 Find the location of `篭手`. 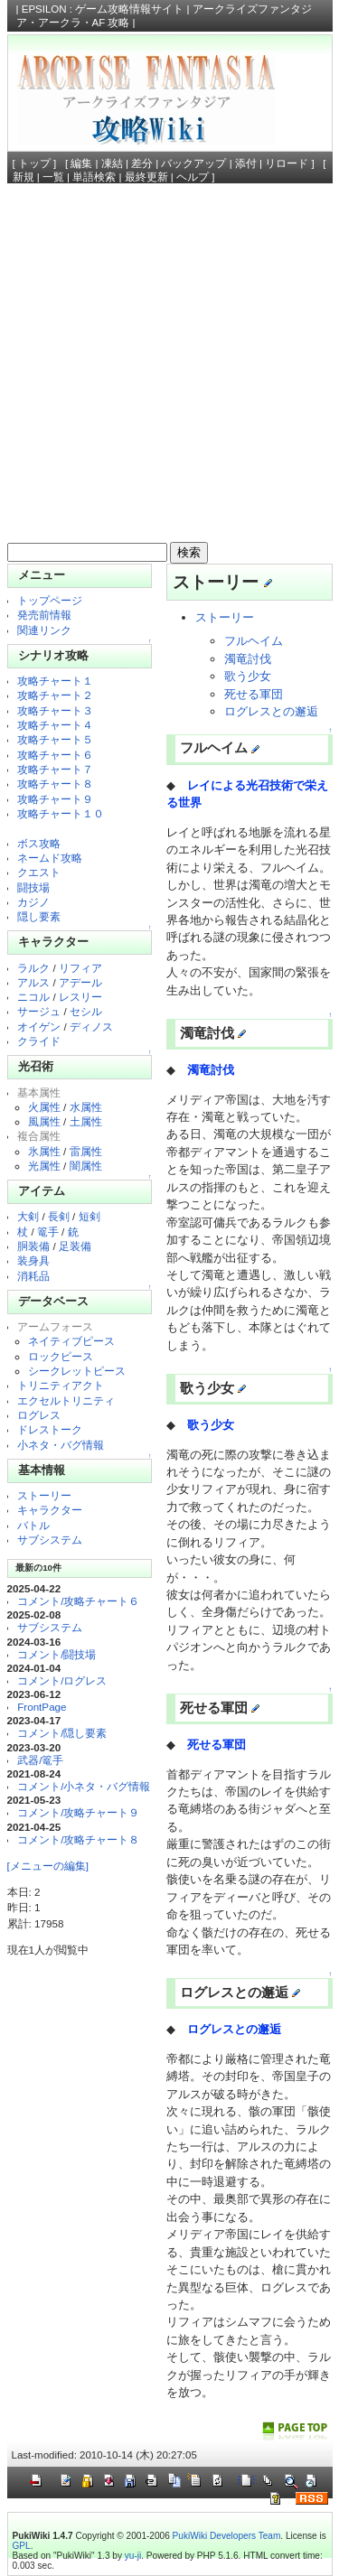

篭手 is located at coordinates (48, 1231).